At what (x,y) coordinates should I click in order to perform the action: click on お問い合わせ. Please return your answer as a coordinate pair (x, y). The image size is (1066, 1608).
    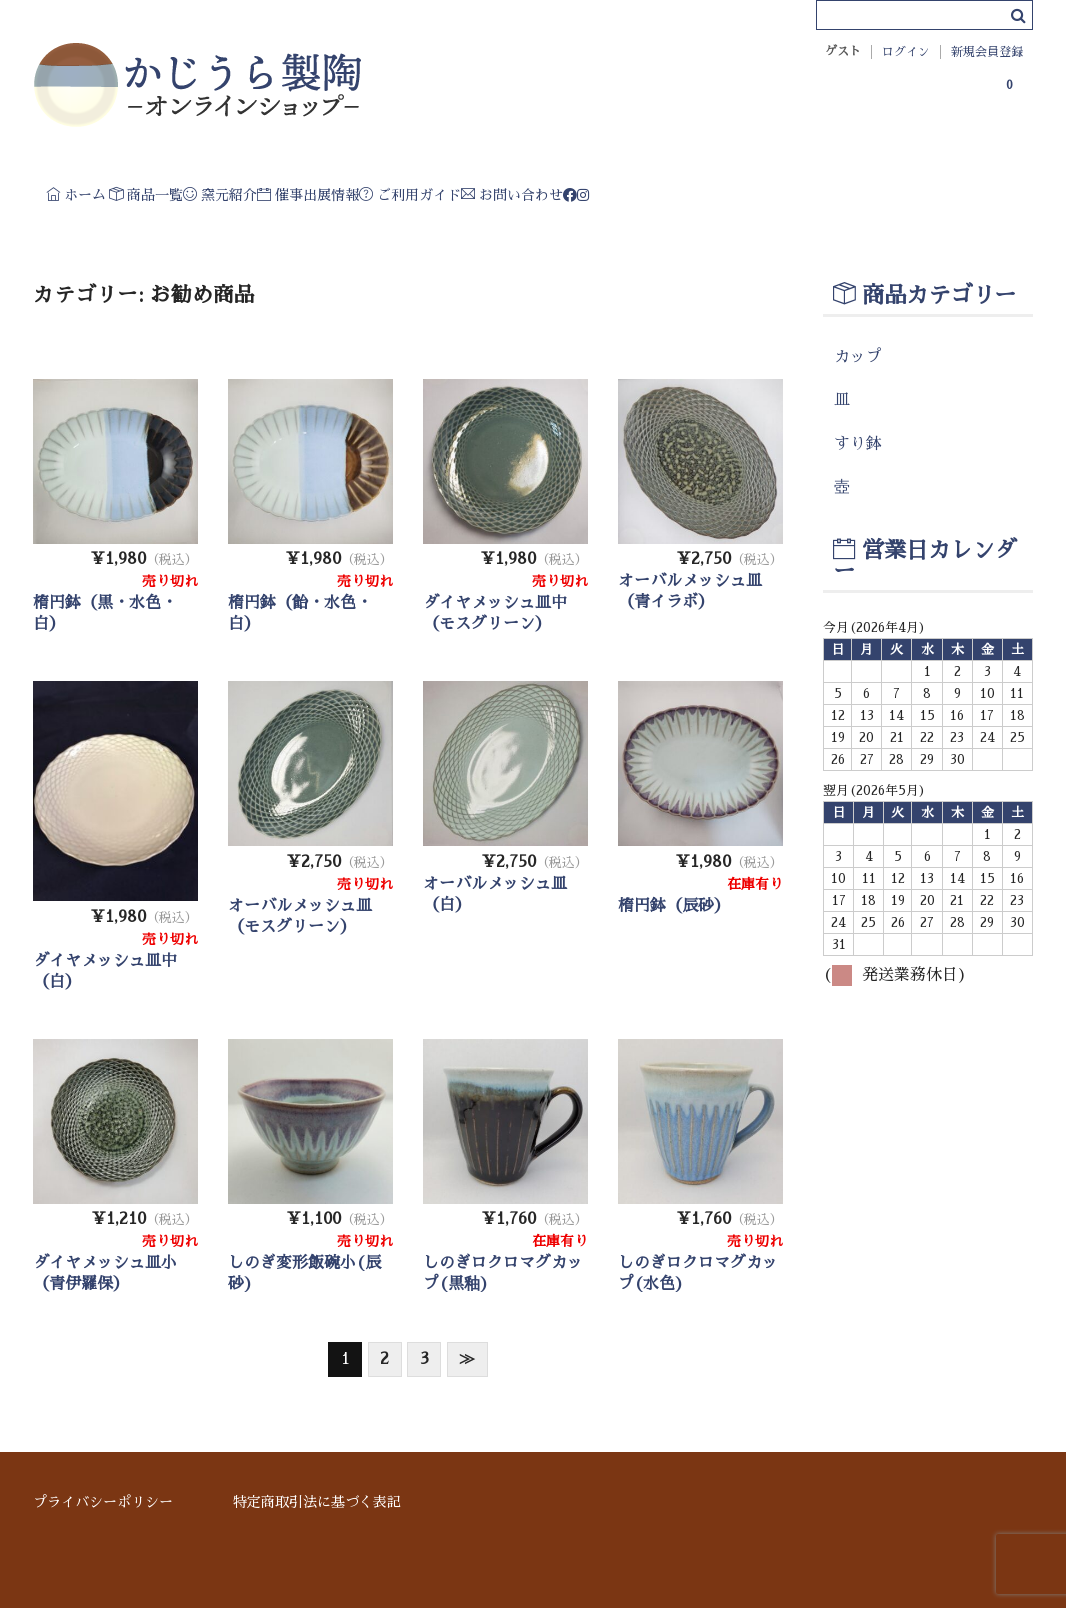
    Looking at the image, I should click on (827, 190).